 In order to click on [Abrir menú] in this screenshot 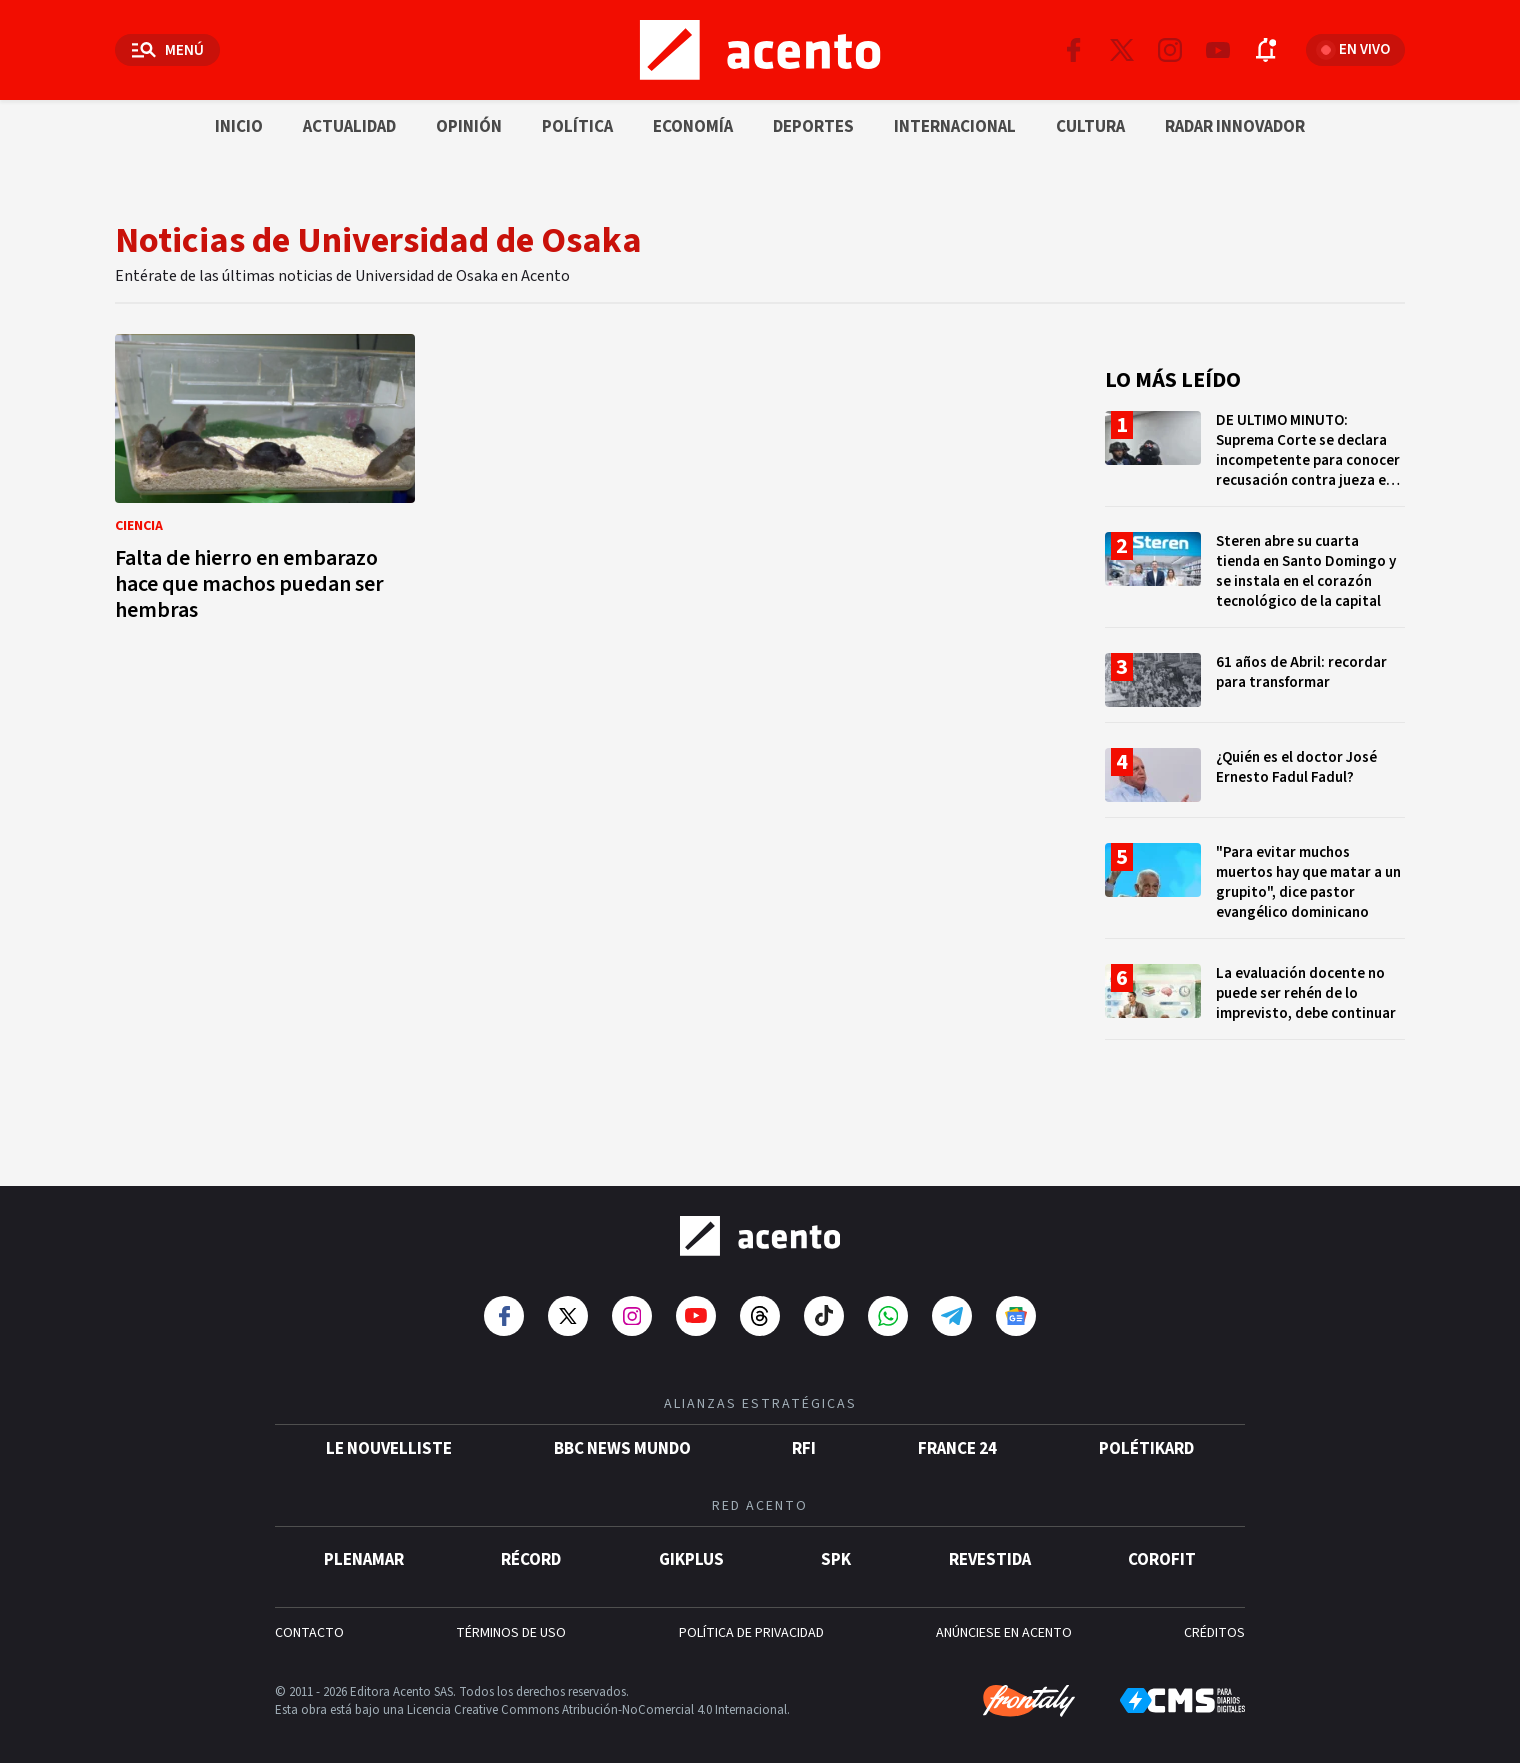, I will do `click(167, 50)`.